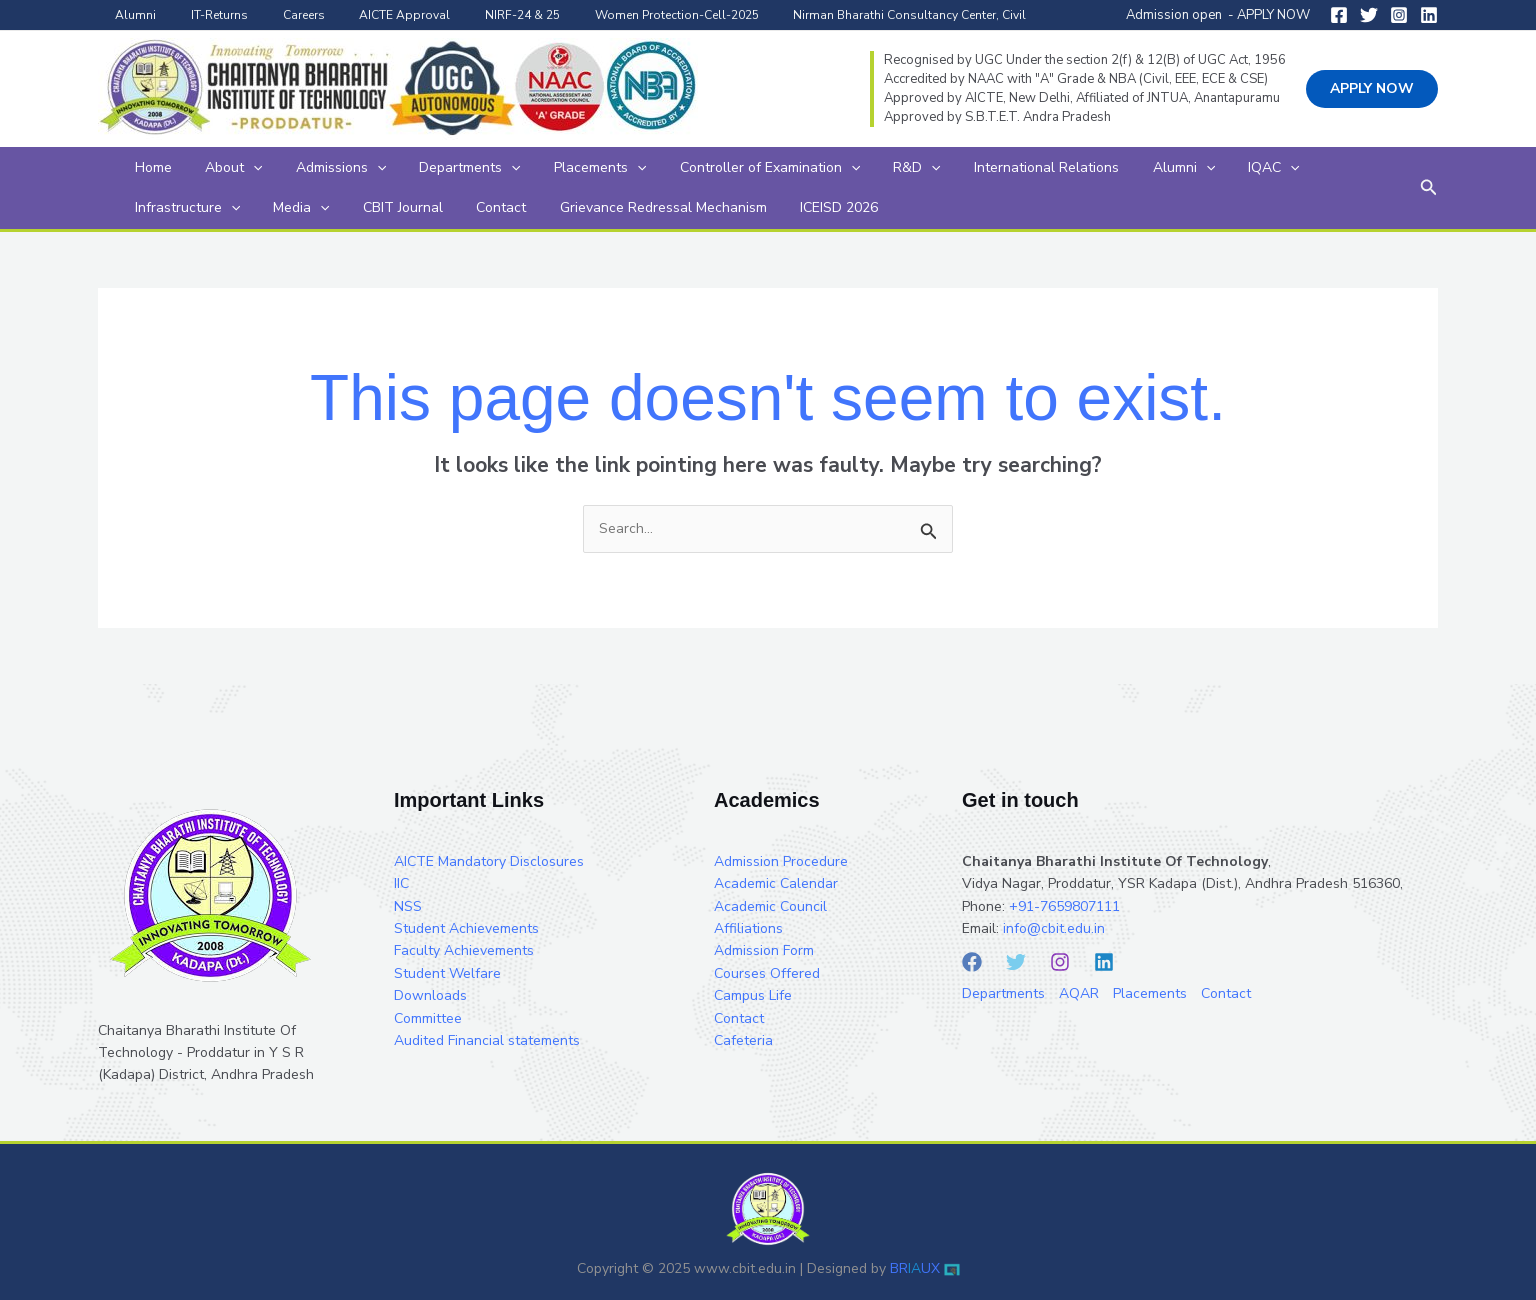  What do you see at coordinates (428, 1018) in the screenshot?
I see `Committee` at bounding box center [428, 1018].